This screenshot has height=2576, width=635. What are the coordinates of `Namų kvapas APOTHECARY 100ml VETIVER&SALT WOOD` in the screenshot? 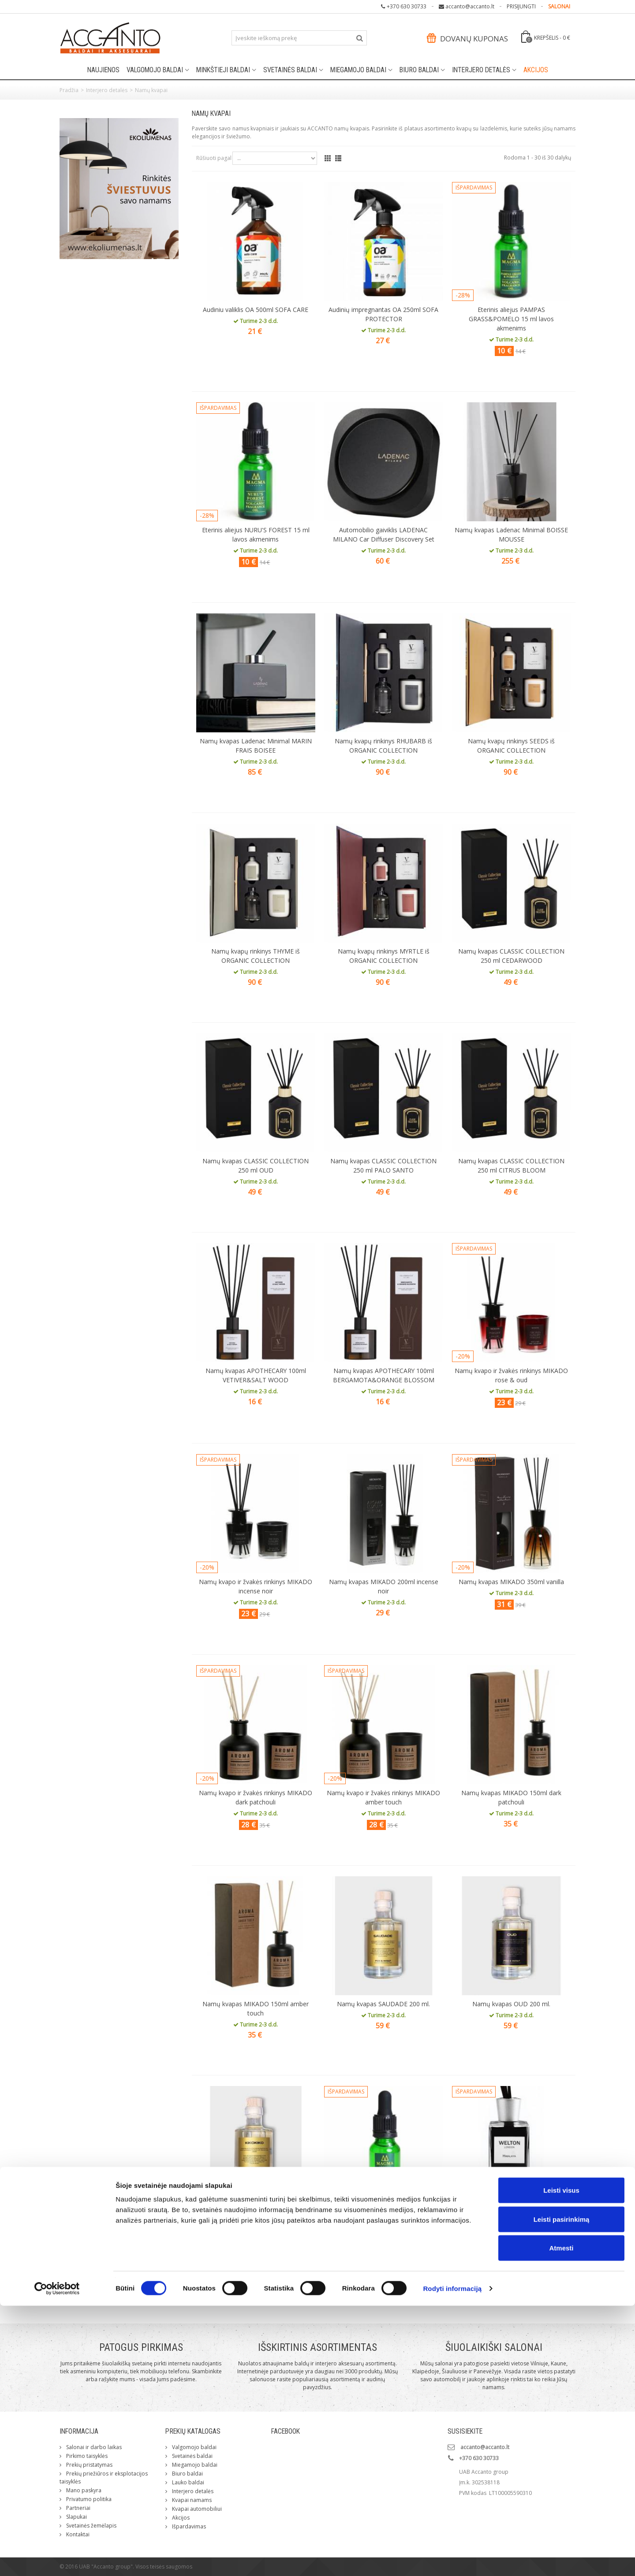 It's located at (255, 1375).